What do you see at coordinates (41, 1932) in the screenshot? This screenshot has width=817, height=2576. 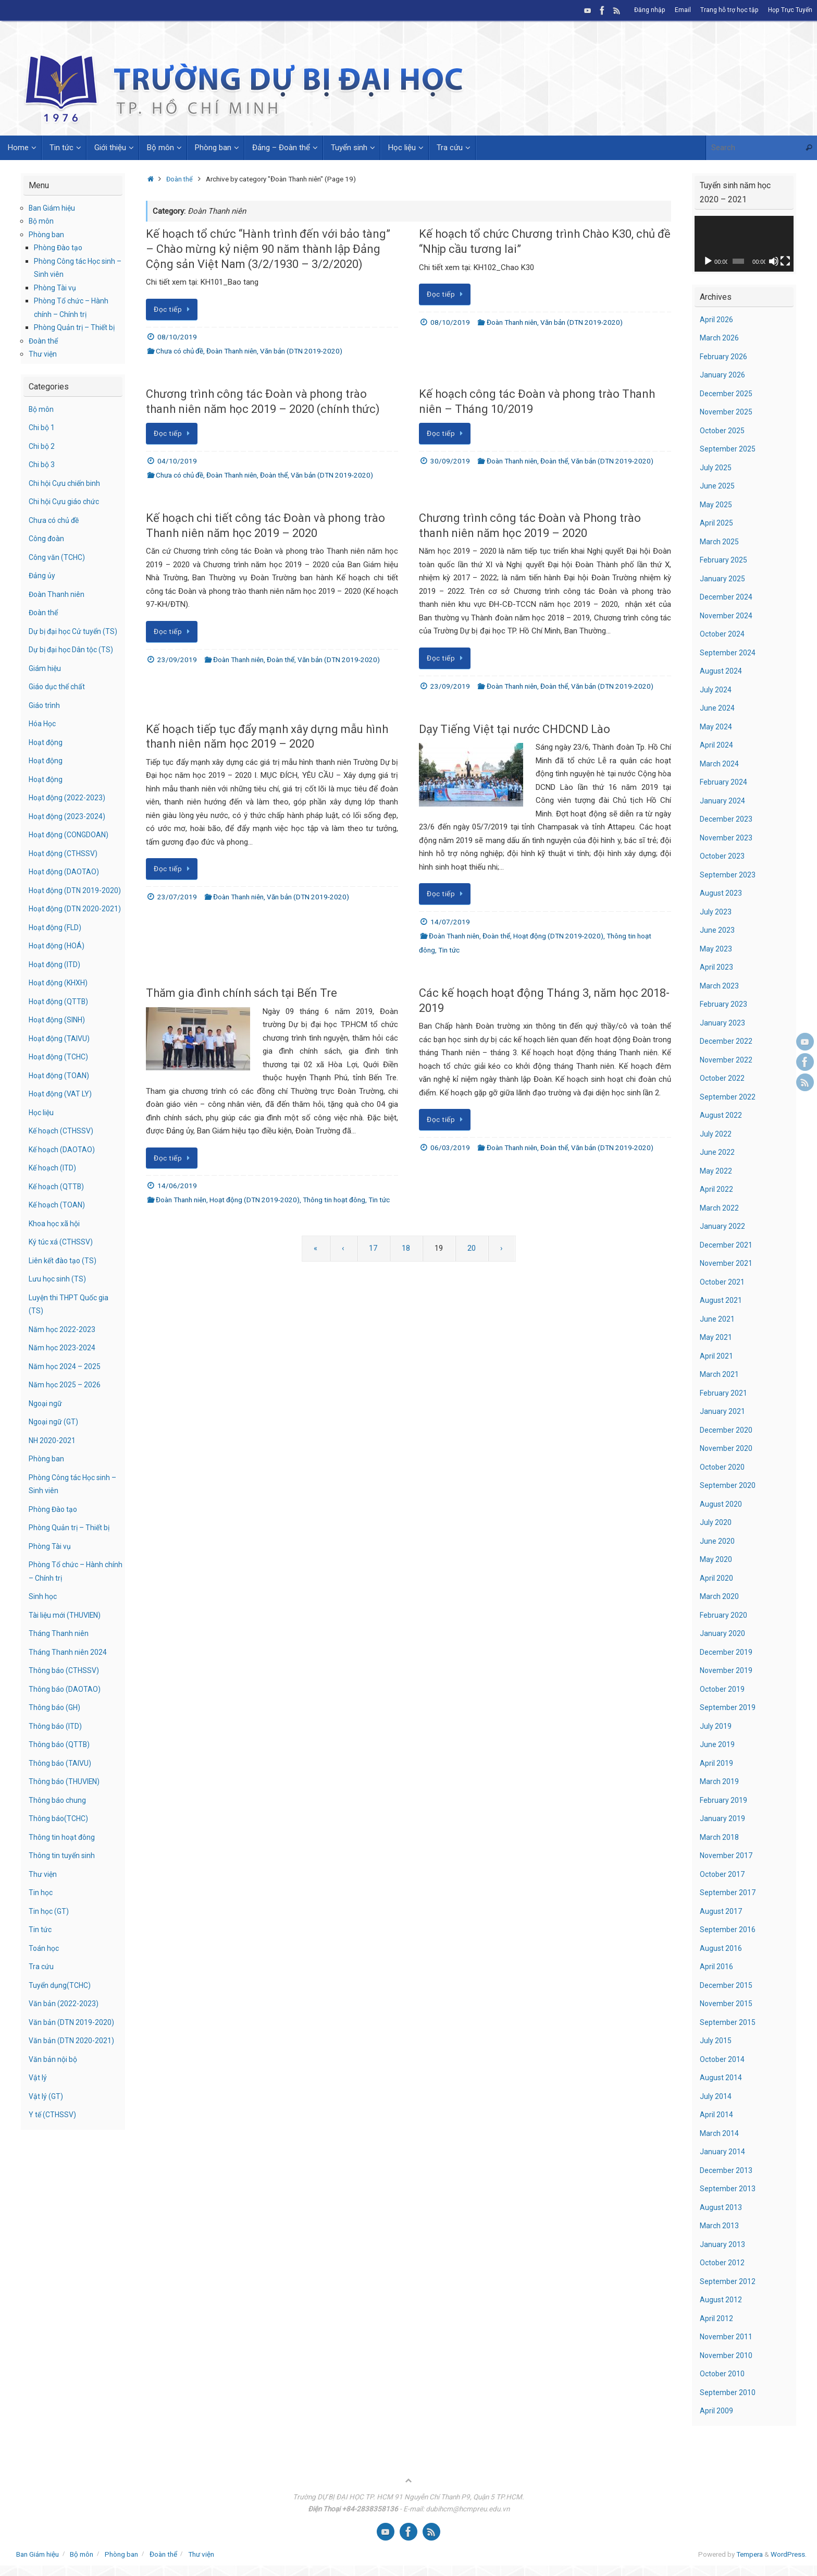 I see `Tin học` at bounding box center [41, 1932].